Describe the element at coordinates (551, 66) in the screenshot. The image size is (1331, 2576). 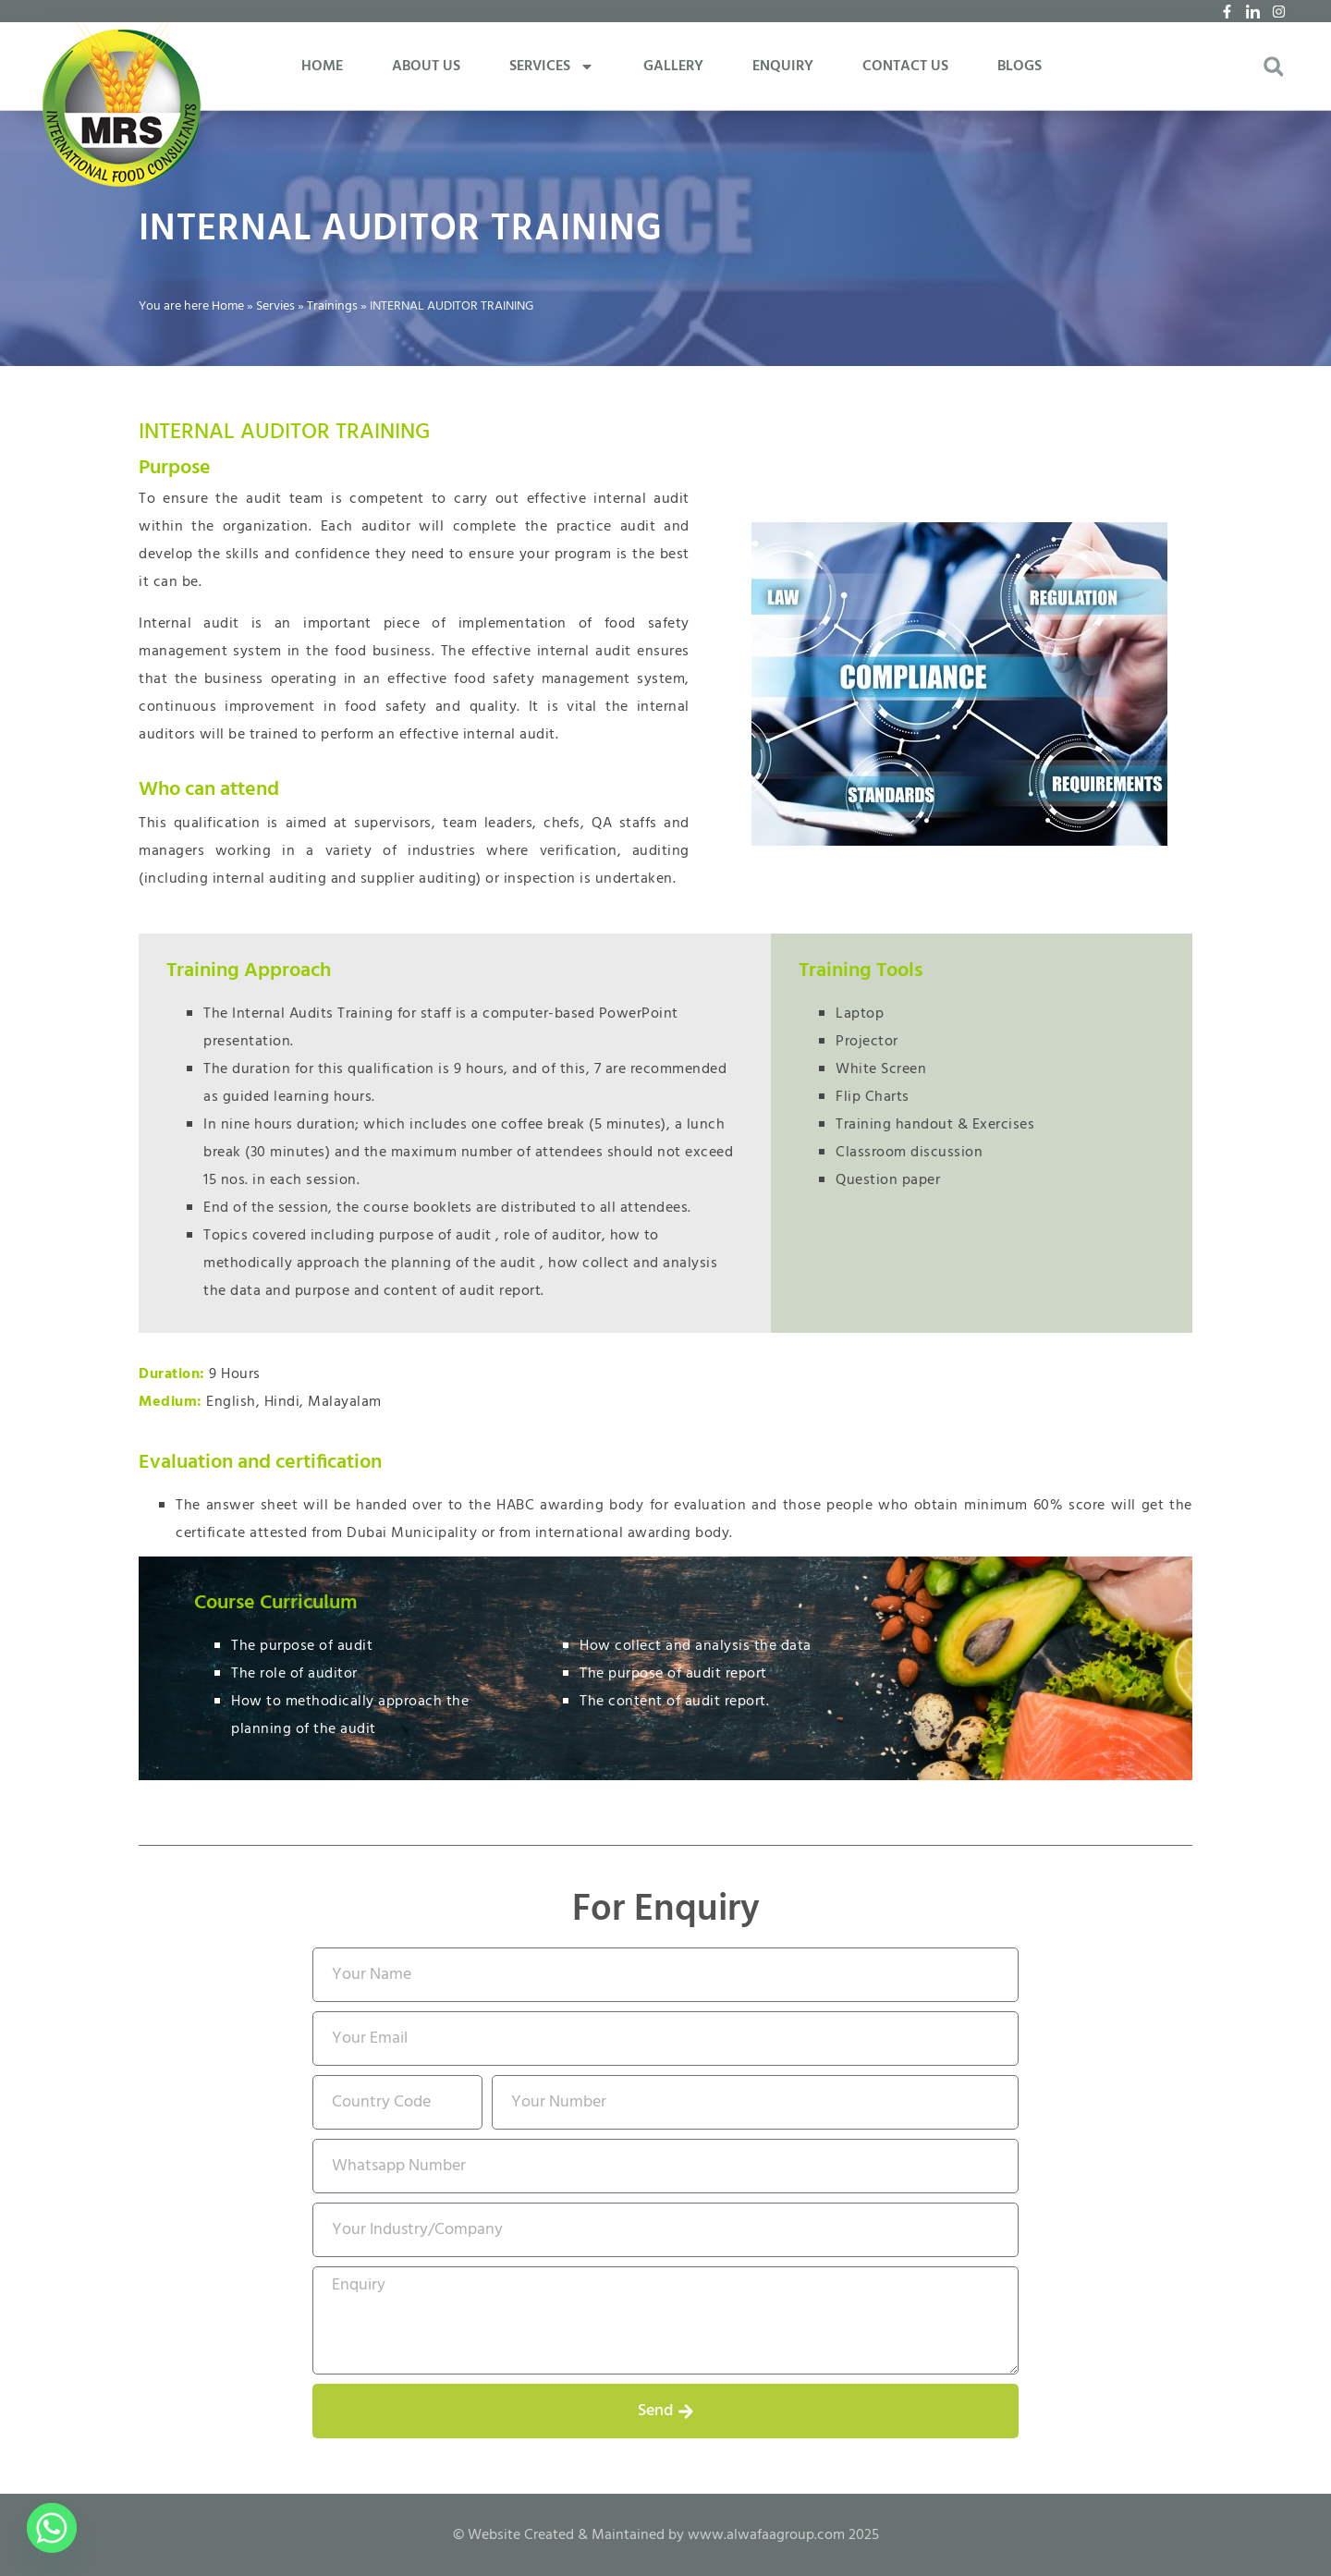
I see `SERVICES` at that location.